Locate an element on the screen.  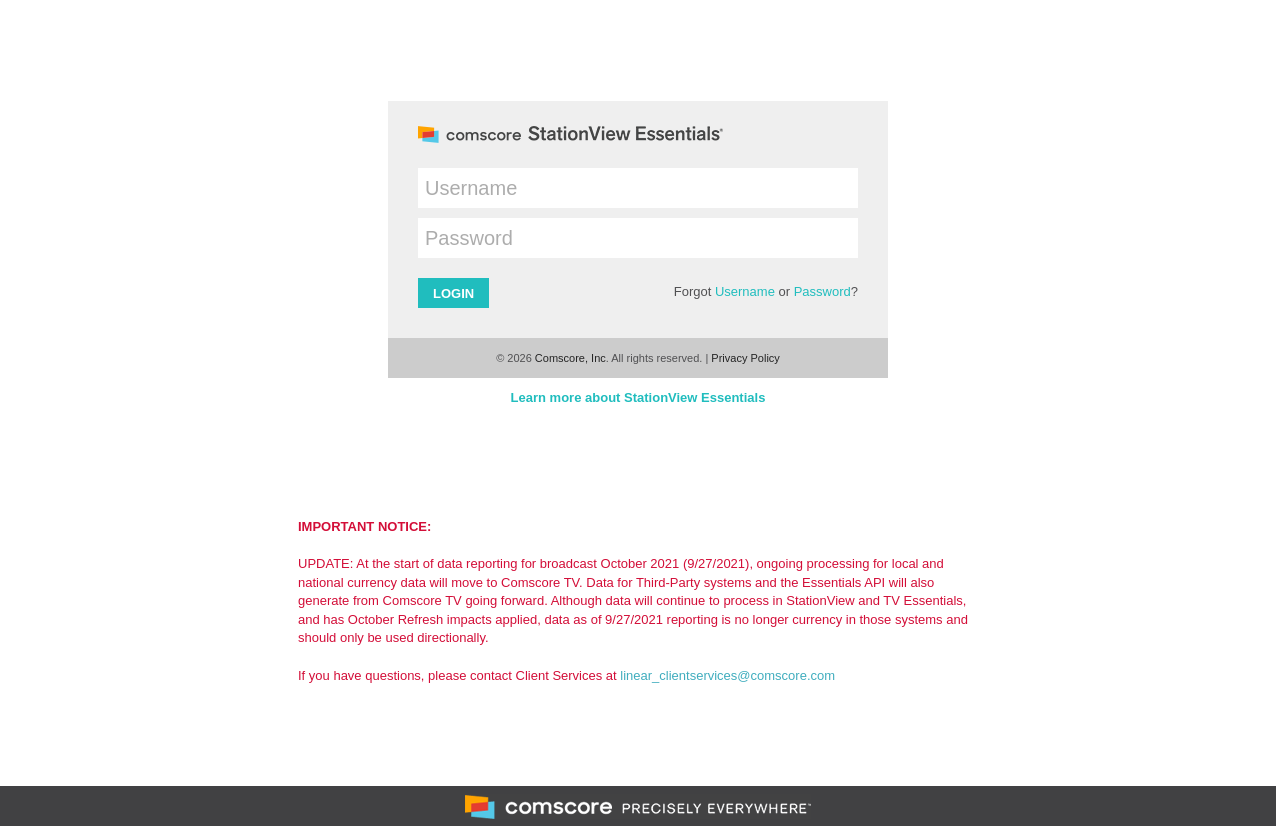
Comscore, Inc is located at coordinates (570, 358).